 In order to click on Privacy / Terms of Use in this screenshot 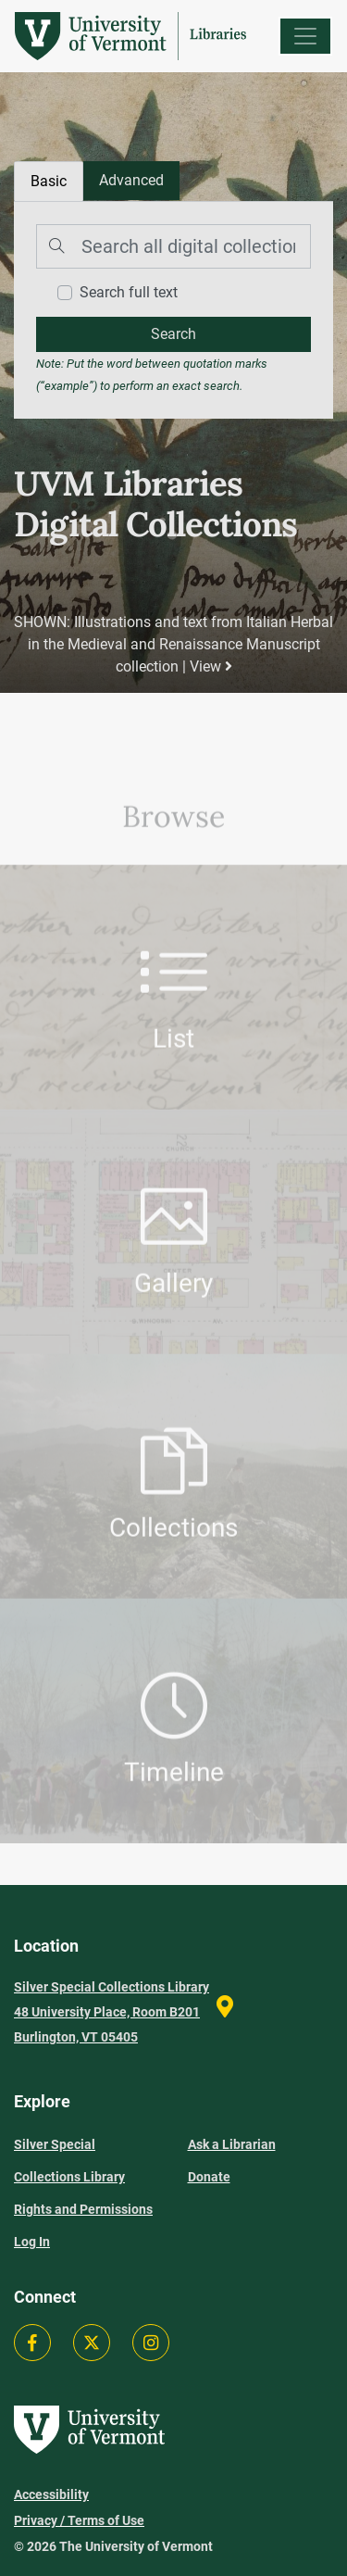, I will do `click(79, 2520)`.